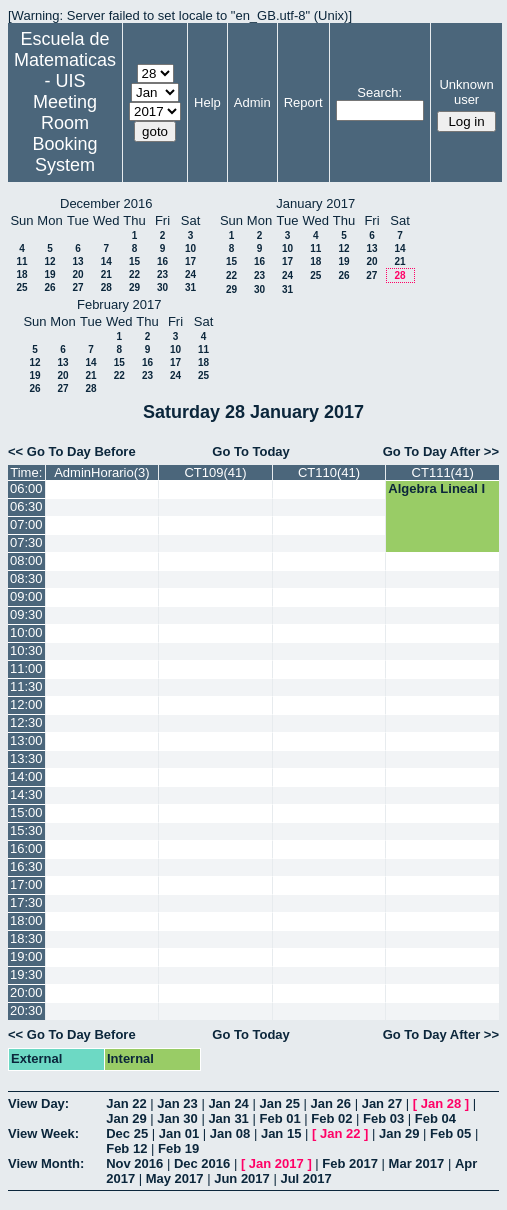  I want to click on 10:30, so click(26, 650).